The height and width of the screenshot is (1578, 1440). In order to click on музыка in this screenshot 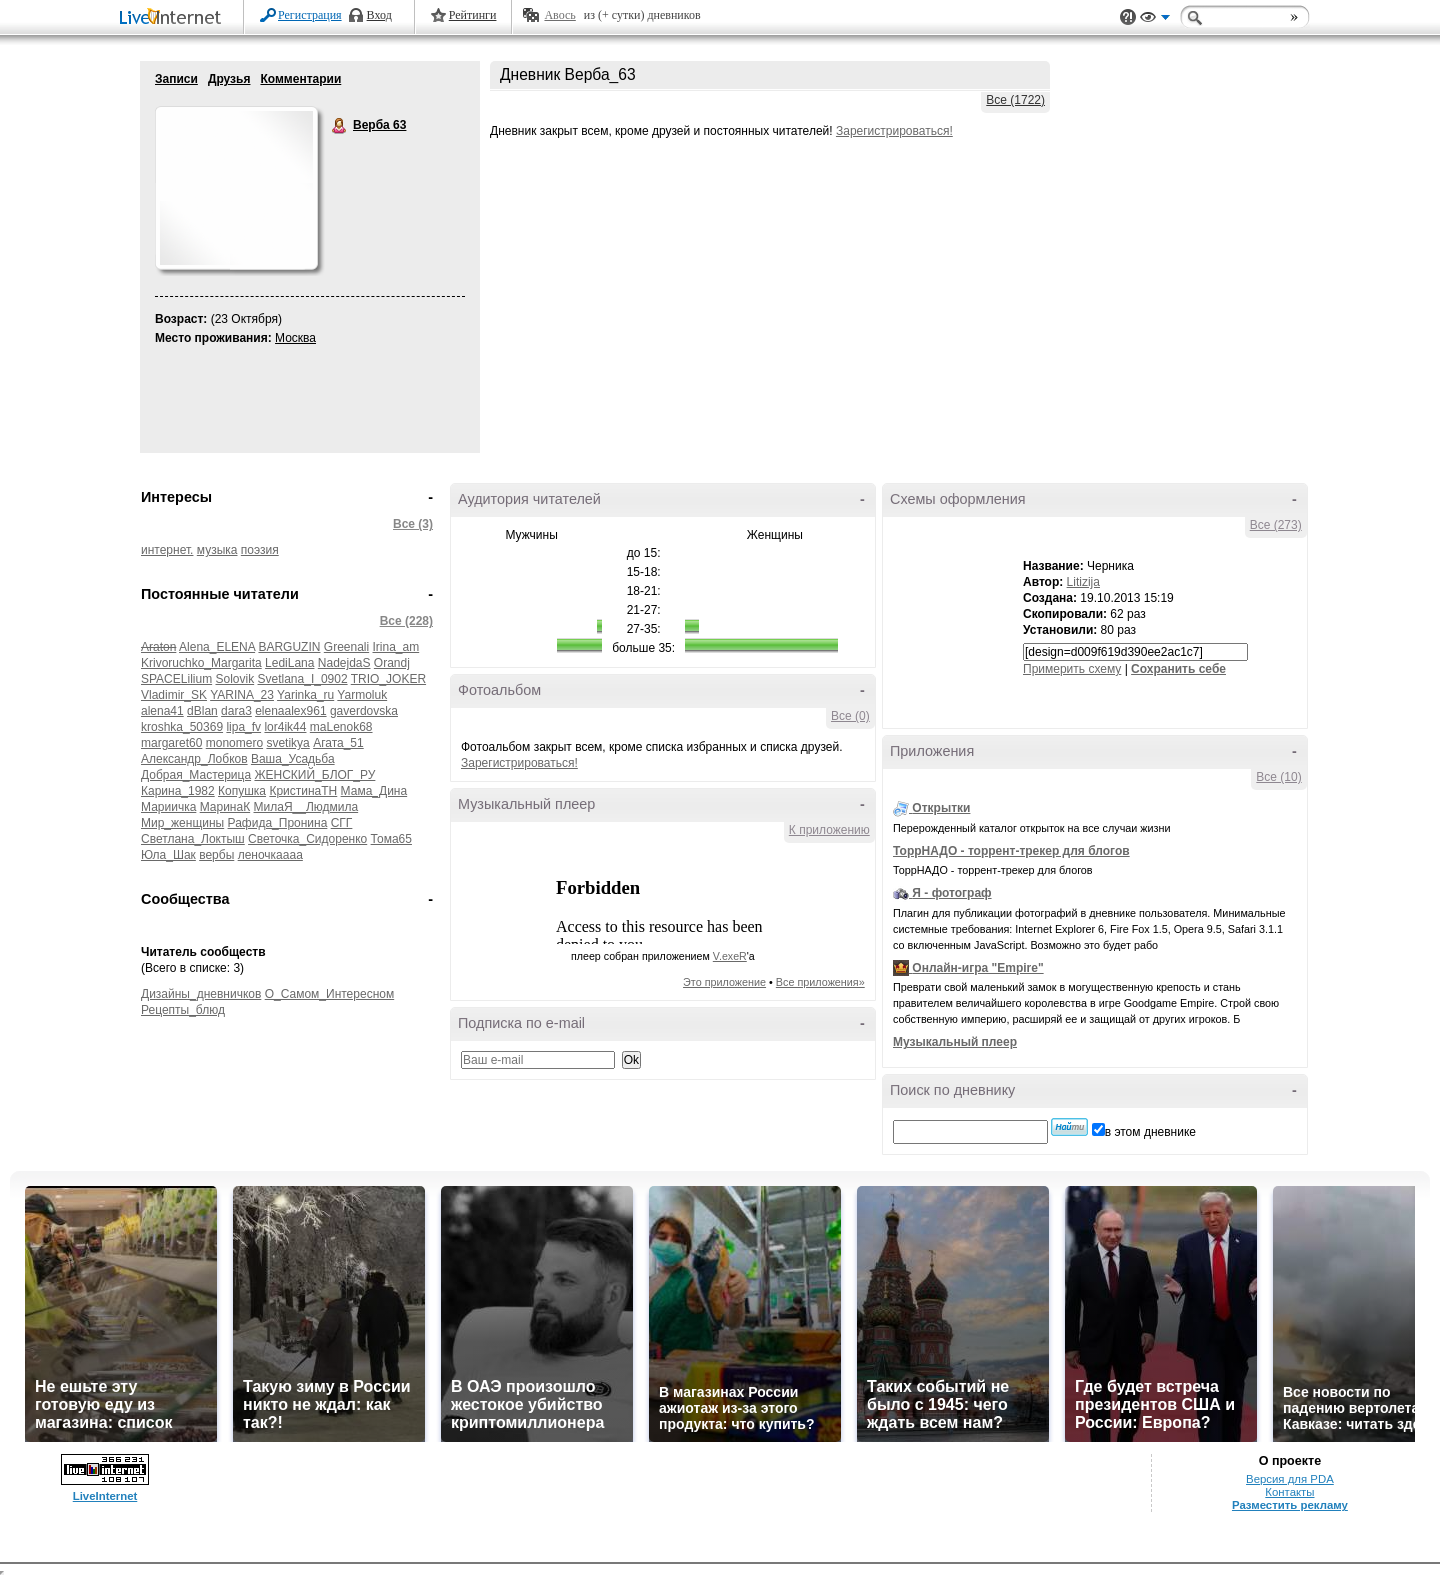, I will do `click(217, 550)`.